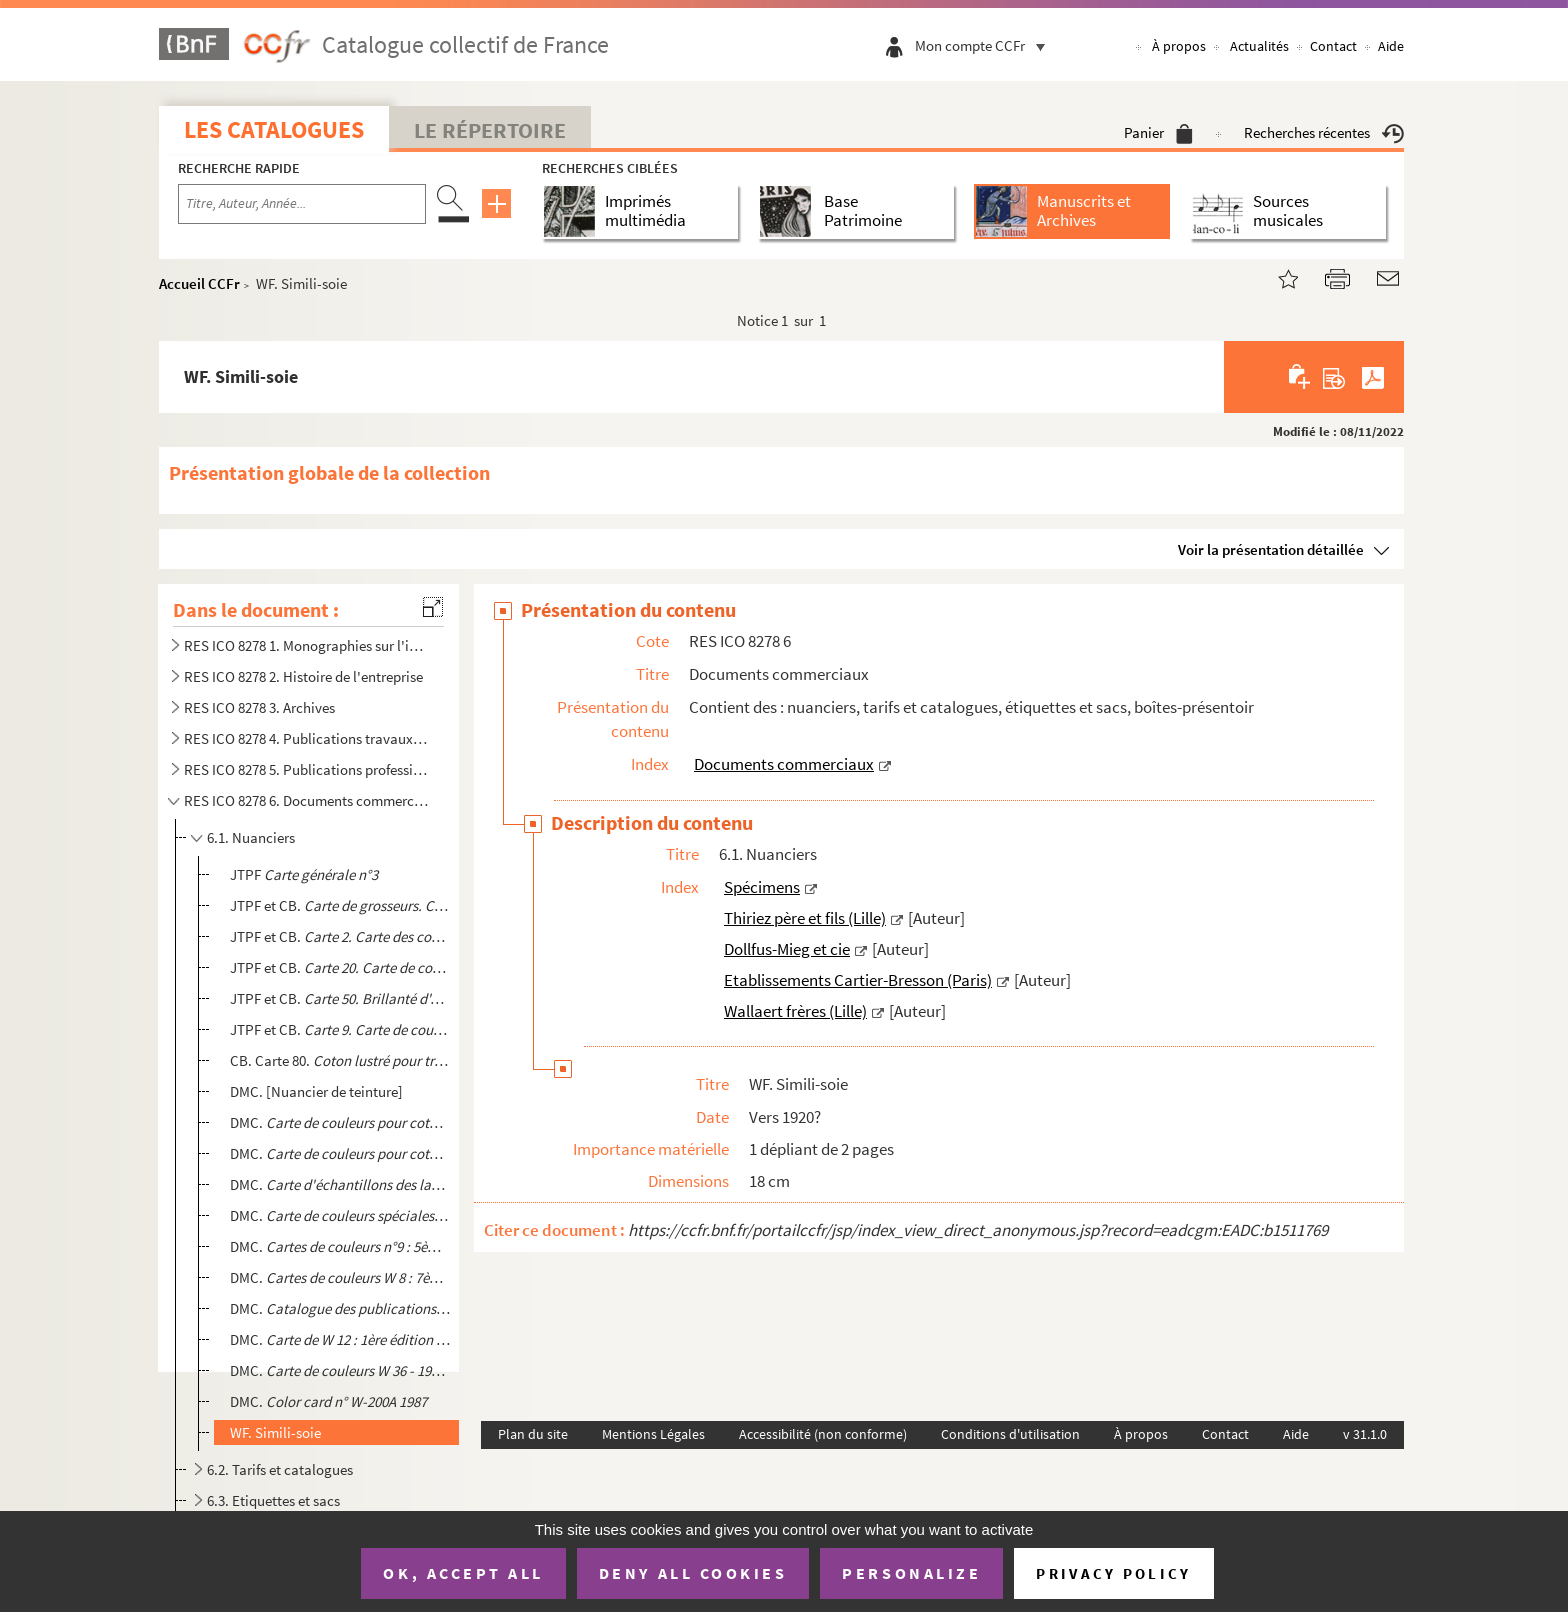  What do you see at coordinates (911, 1573) in the screenshot?
I see `Personalize` at bounding box center [911, 1573].